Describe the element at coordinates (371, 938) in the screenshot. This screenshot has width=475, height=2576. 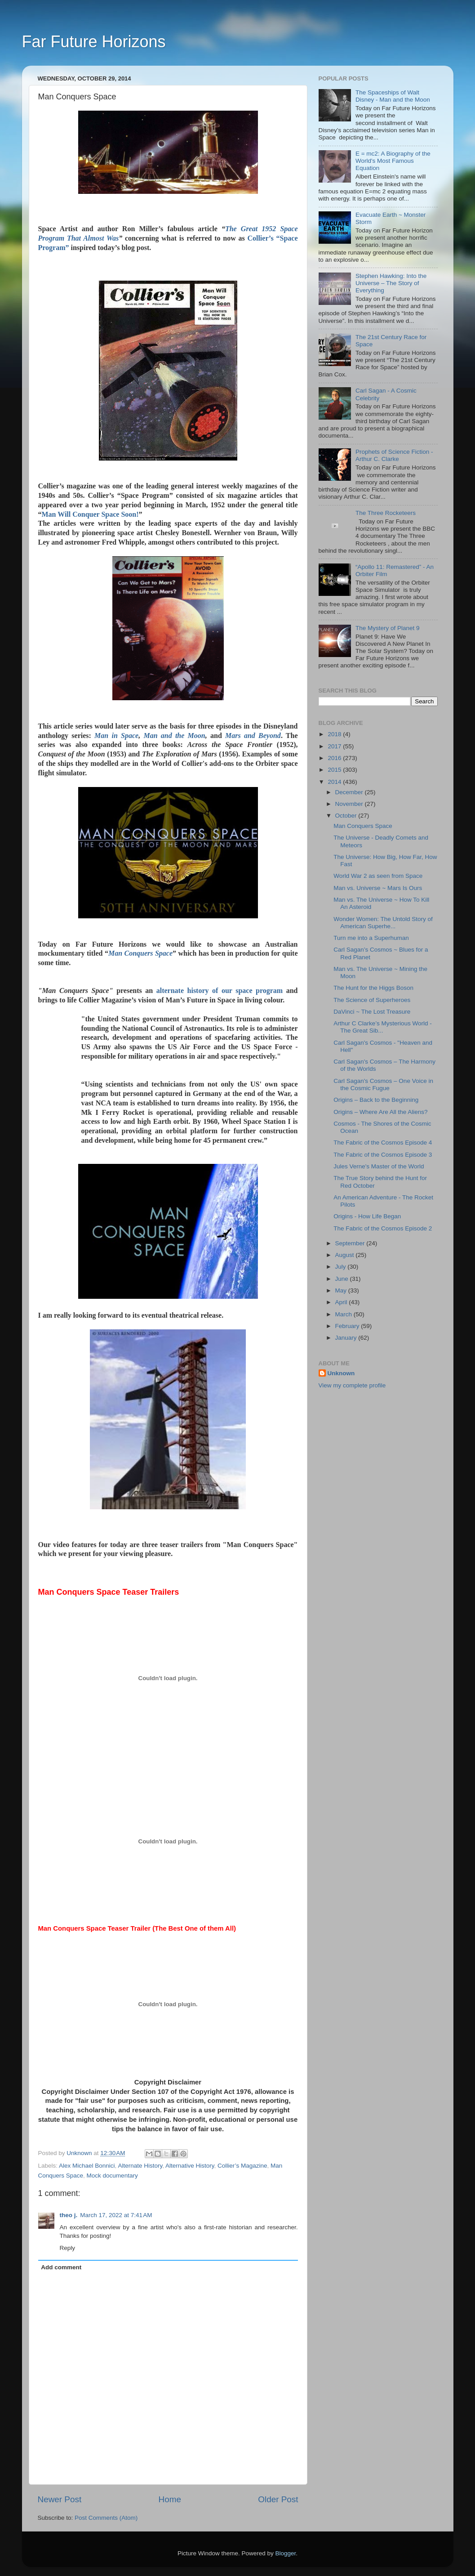
I see `Turn me into a Superhuman` at that location.